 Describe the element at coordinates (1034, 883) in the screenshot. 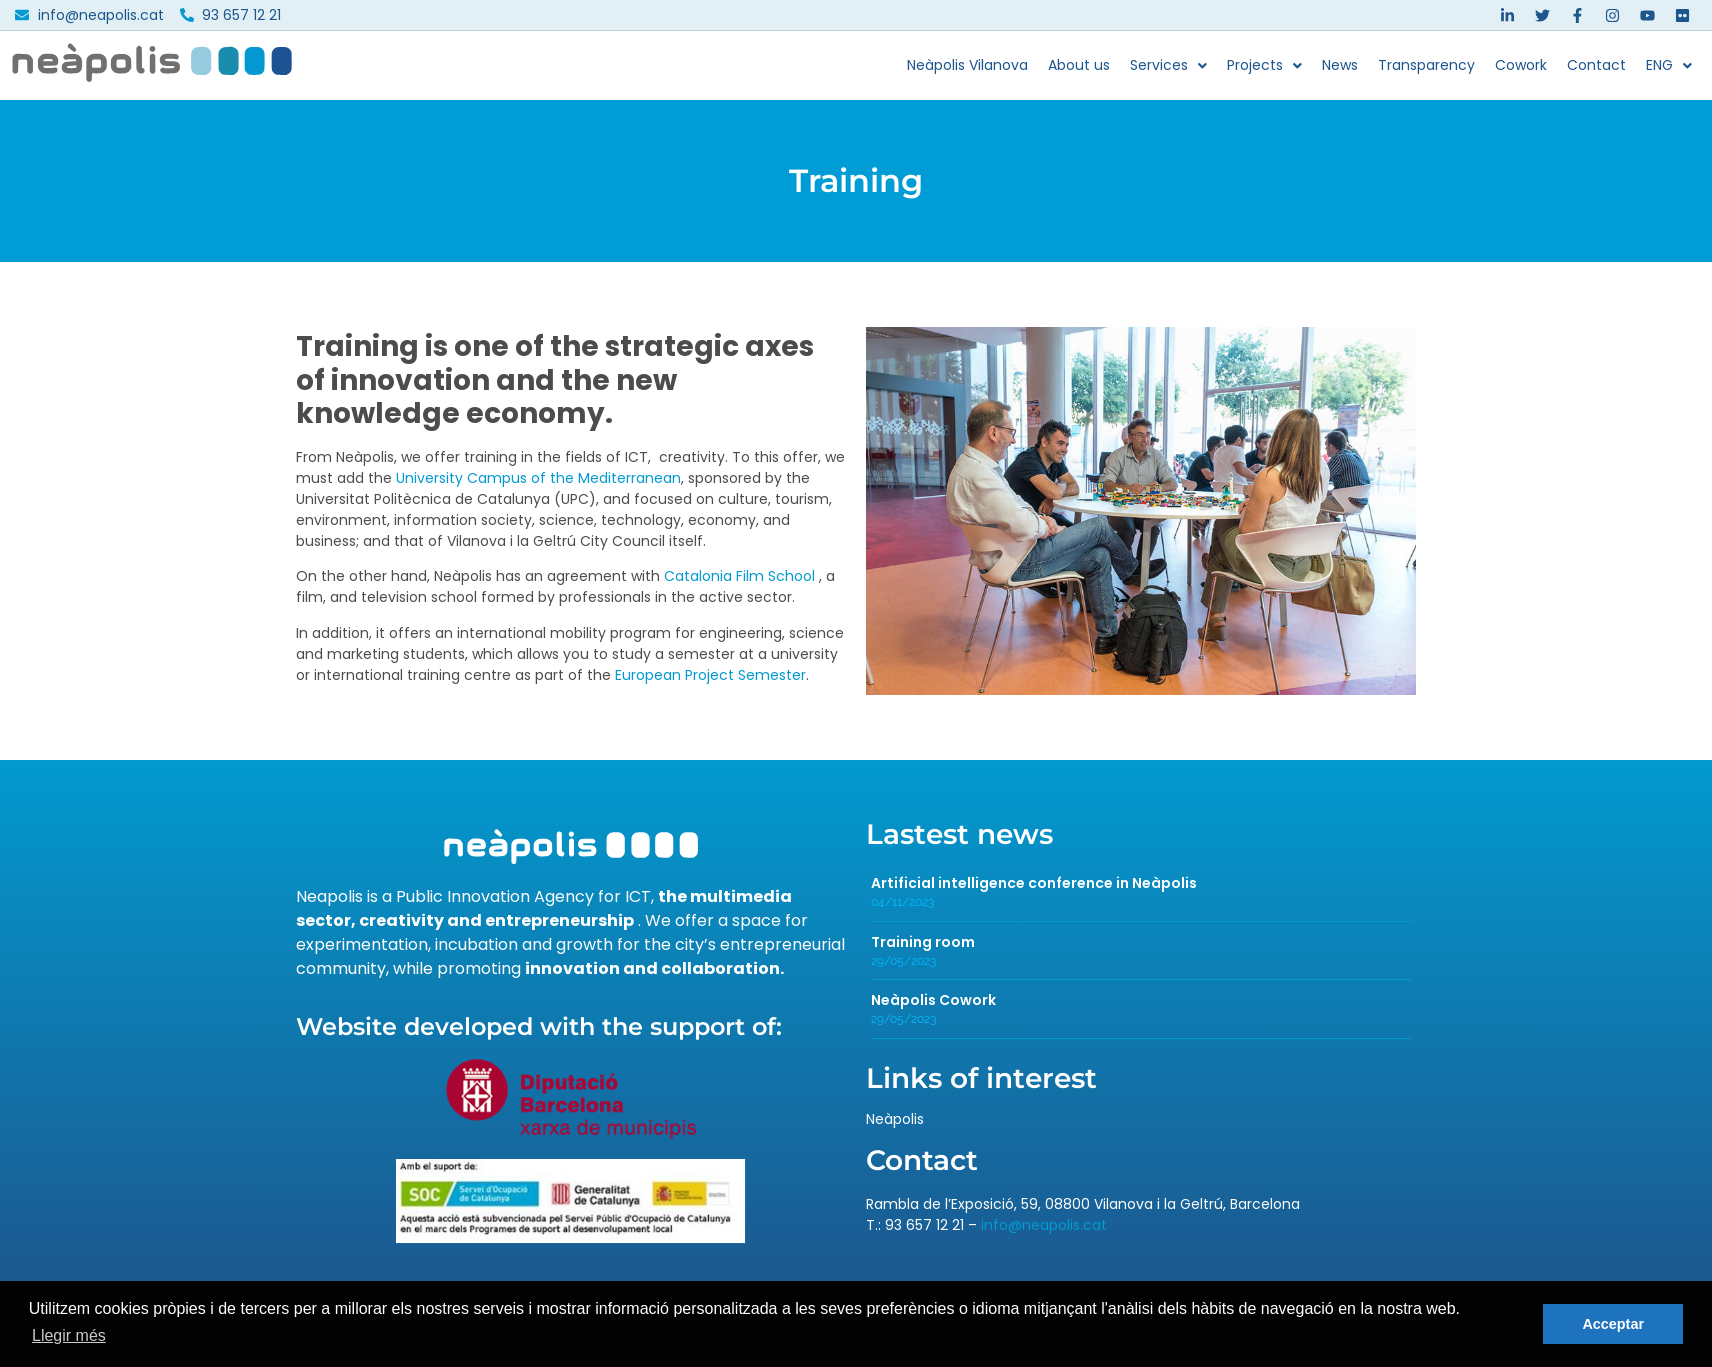

I see `Artificial intelligence conference in Neàpolis` at that location.